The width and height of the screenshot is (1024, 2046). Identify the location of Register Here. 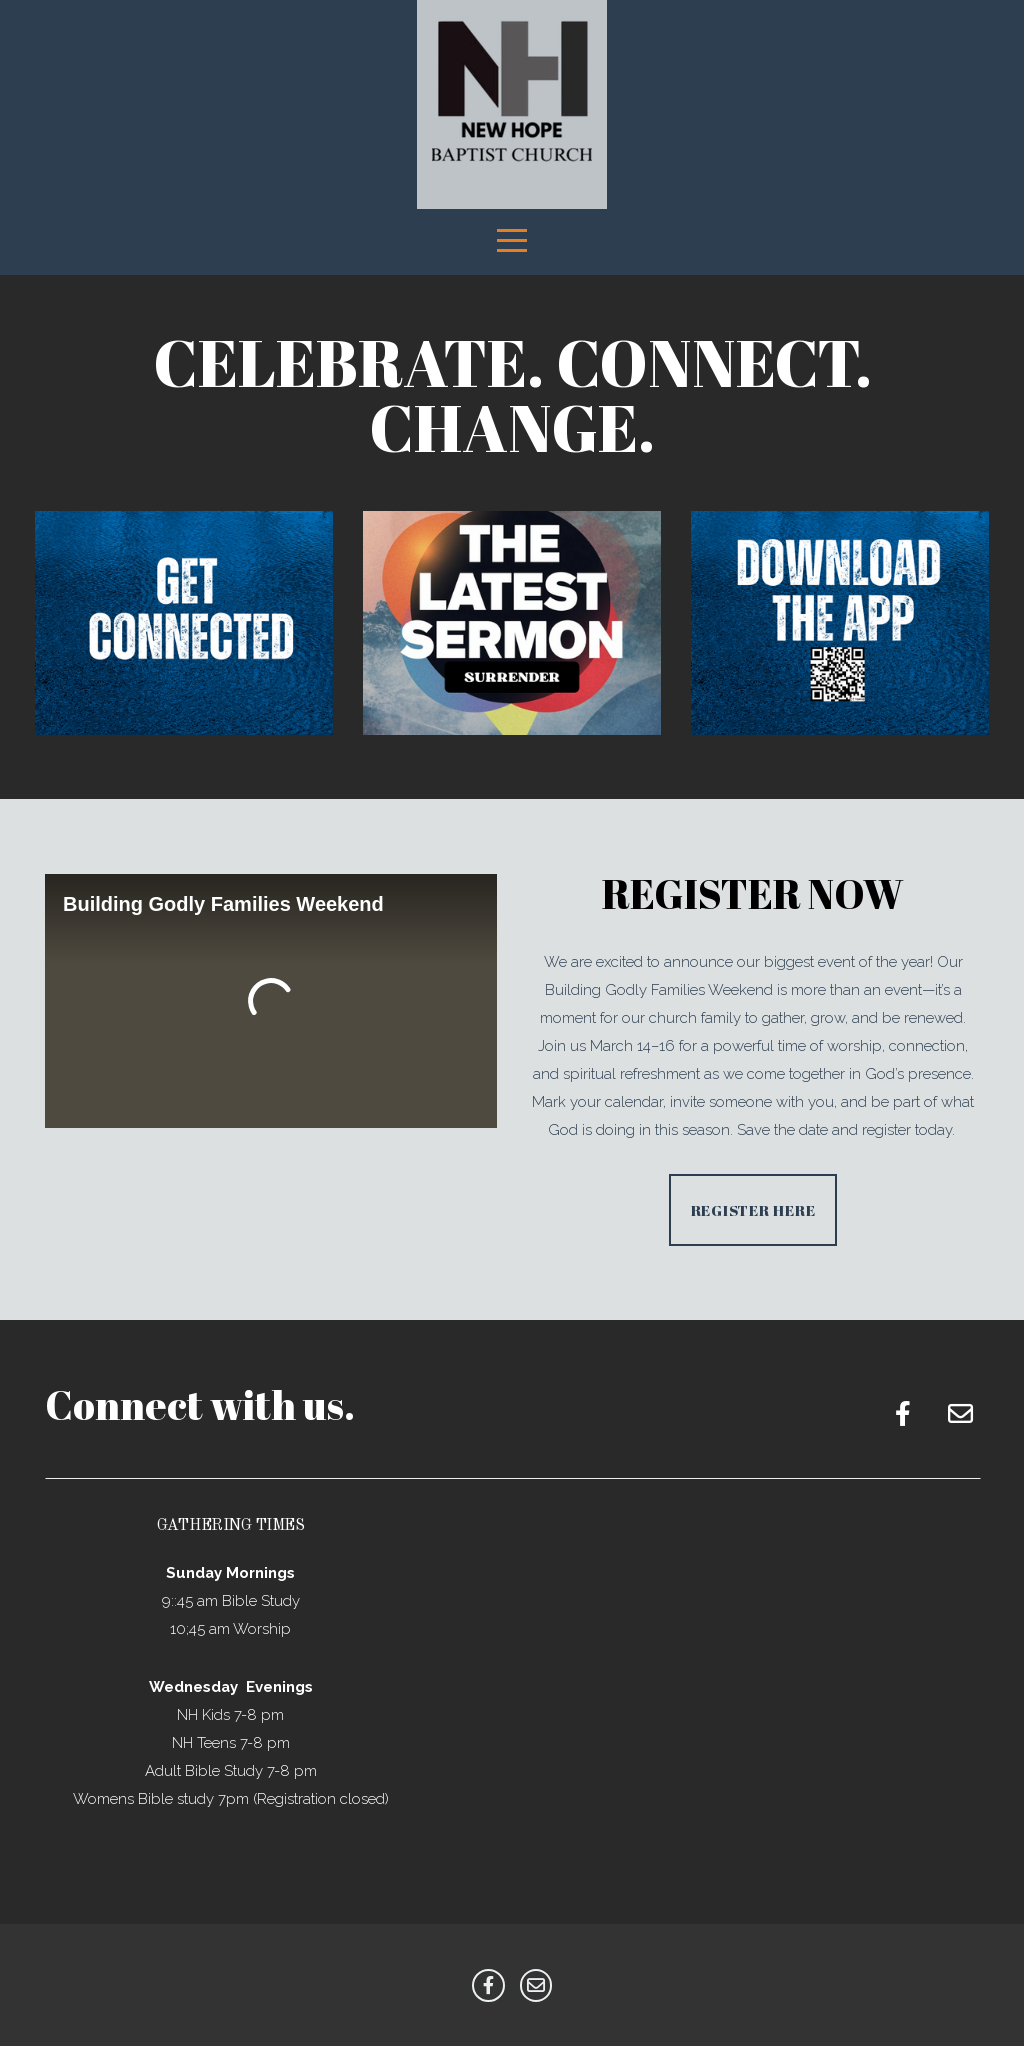
(753, 1210).